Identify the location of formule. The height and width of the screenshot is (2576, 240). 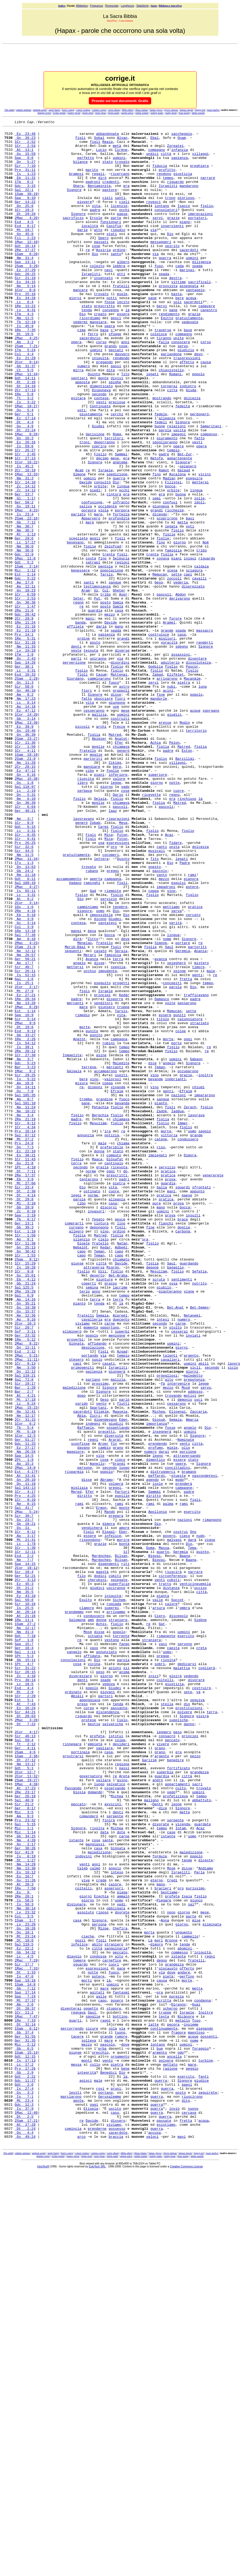
(160, 2203).